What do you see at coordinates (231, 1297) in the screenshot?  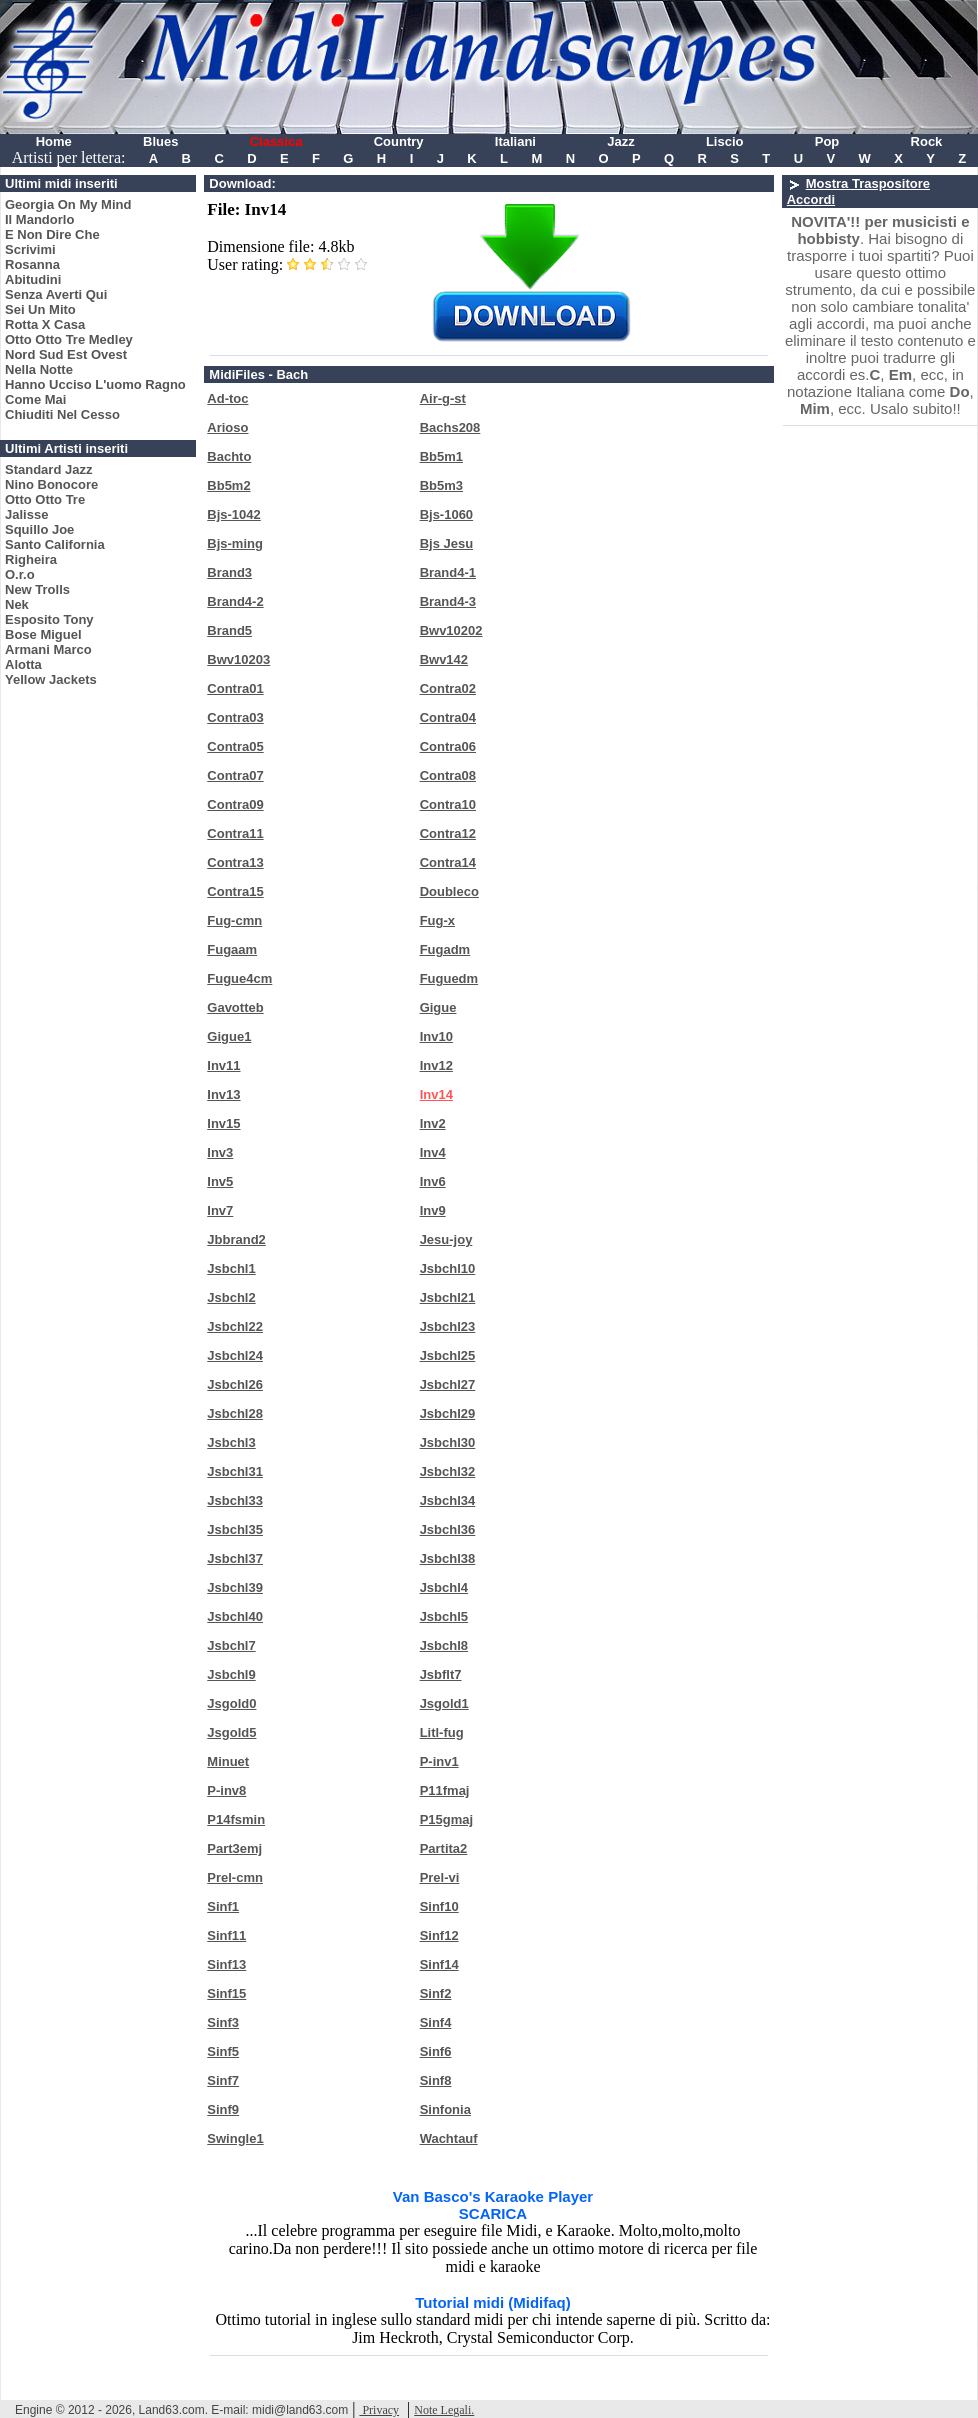 I see `Jsbchl2` at bounding box center [231, 1297].